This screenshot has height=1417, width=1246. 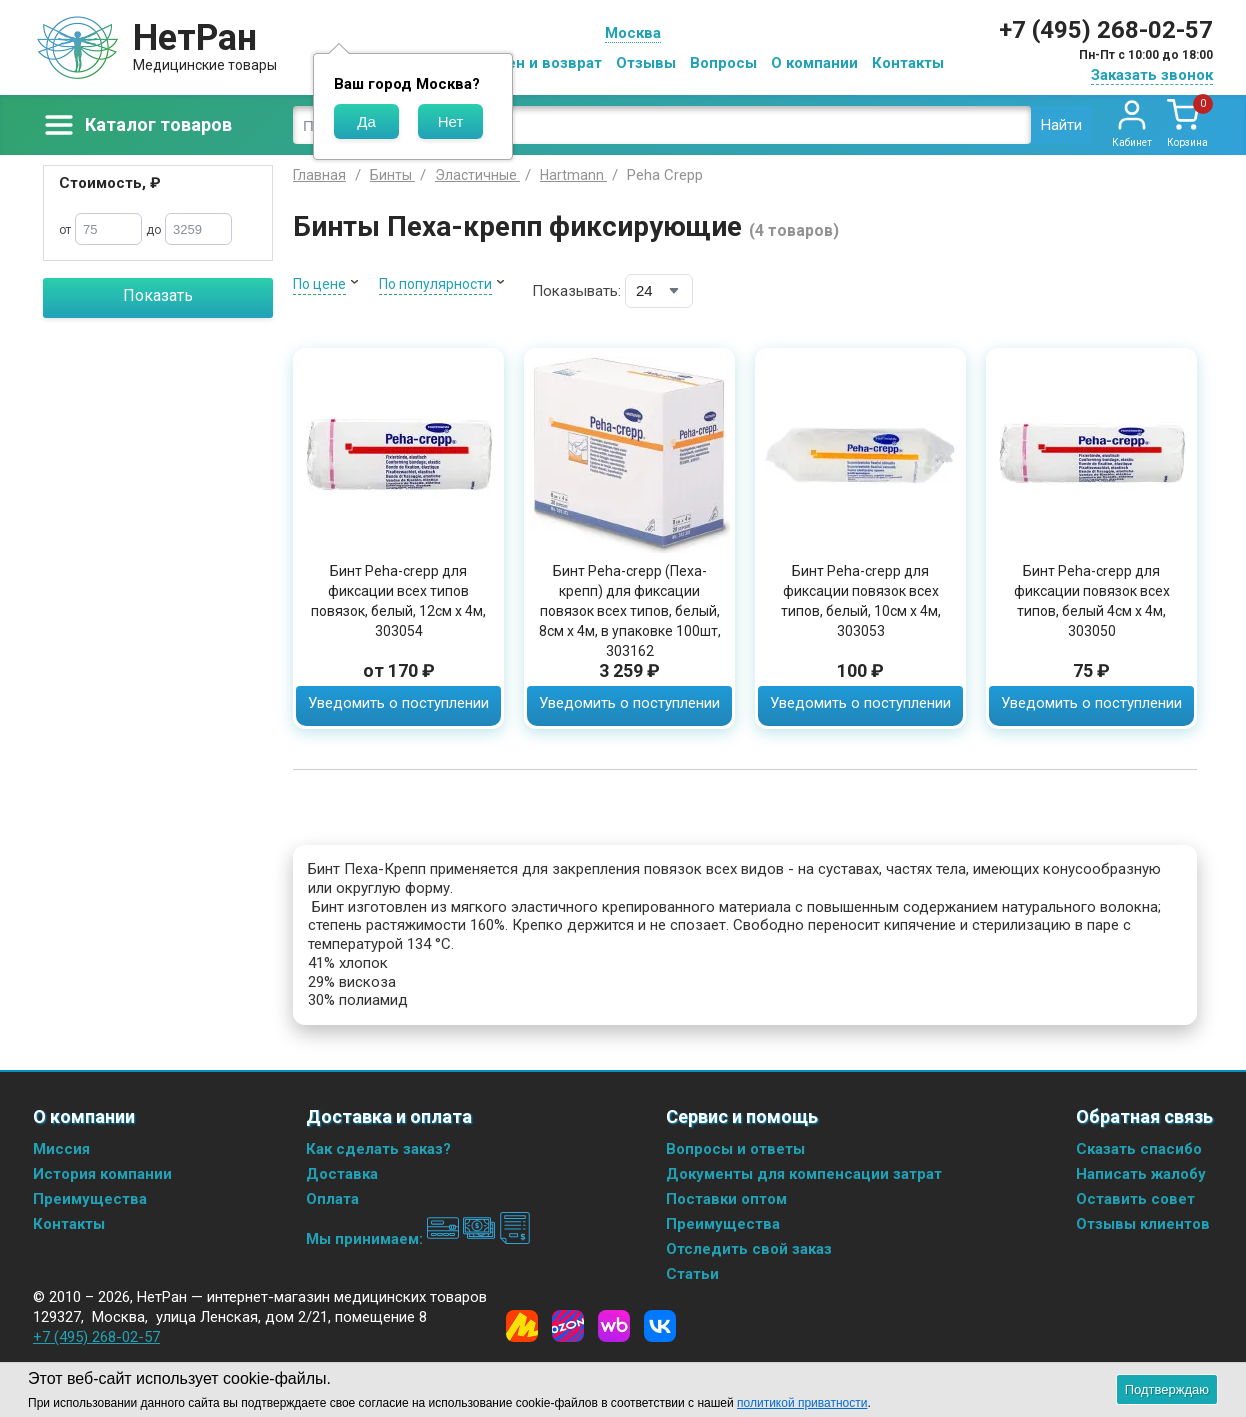 I want to click on Бинт Peha-crepp для фиксации повязок всех типов, белый 4см х 4м, 303050, so click(x=1092, y=601).